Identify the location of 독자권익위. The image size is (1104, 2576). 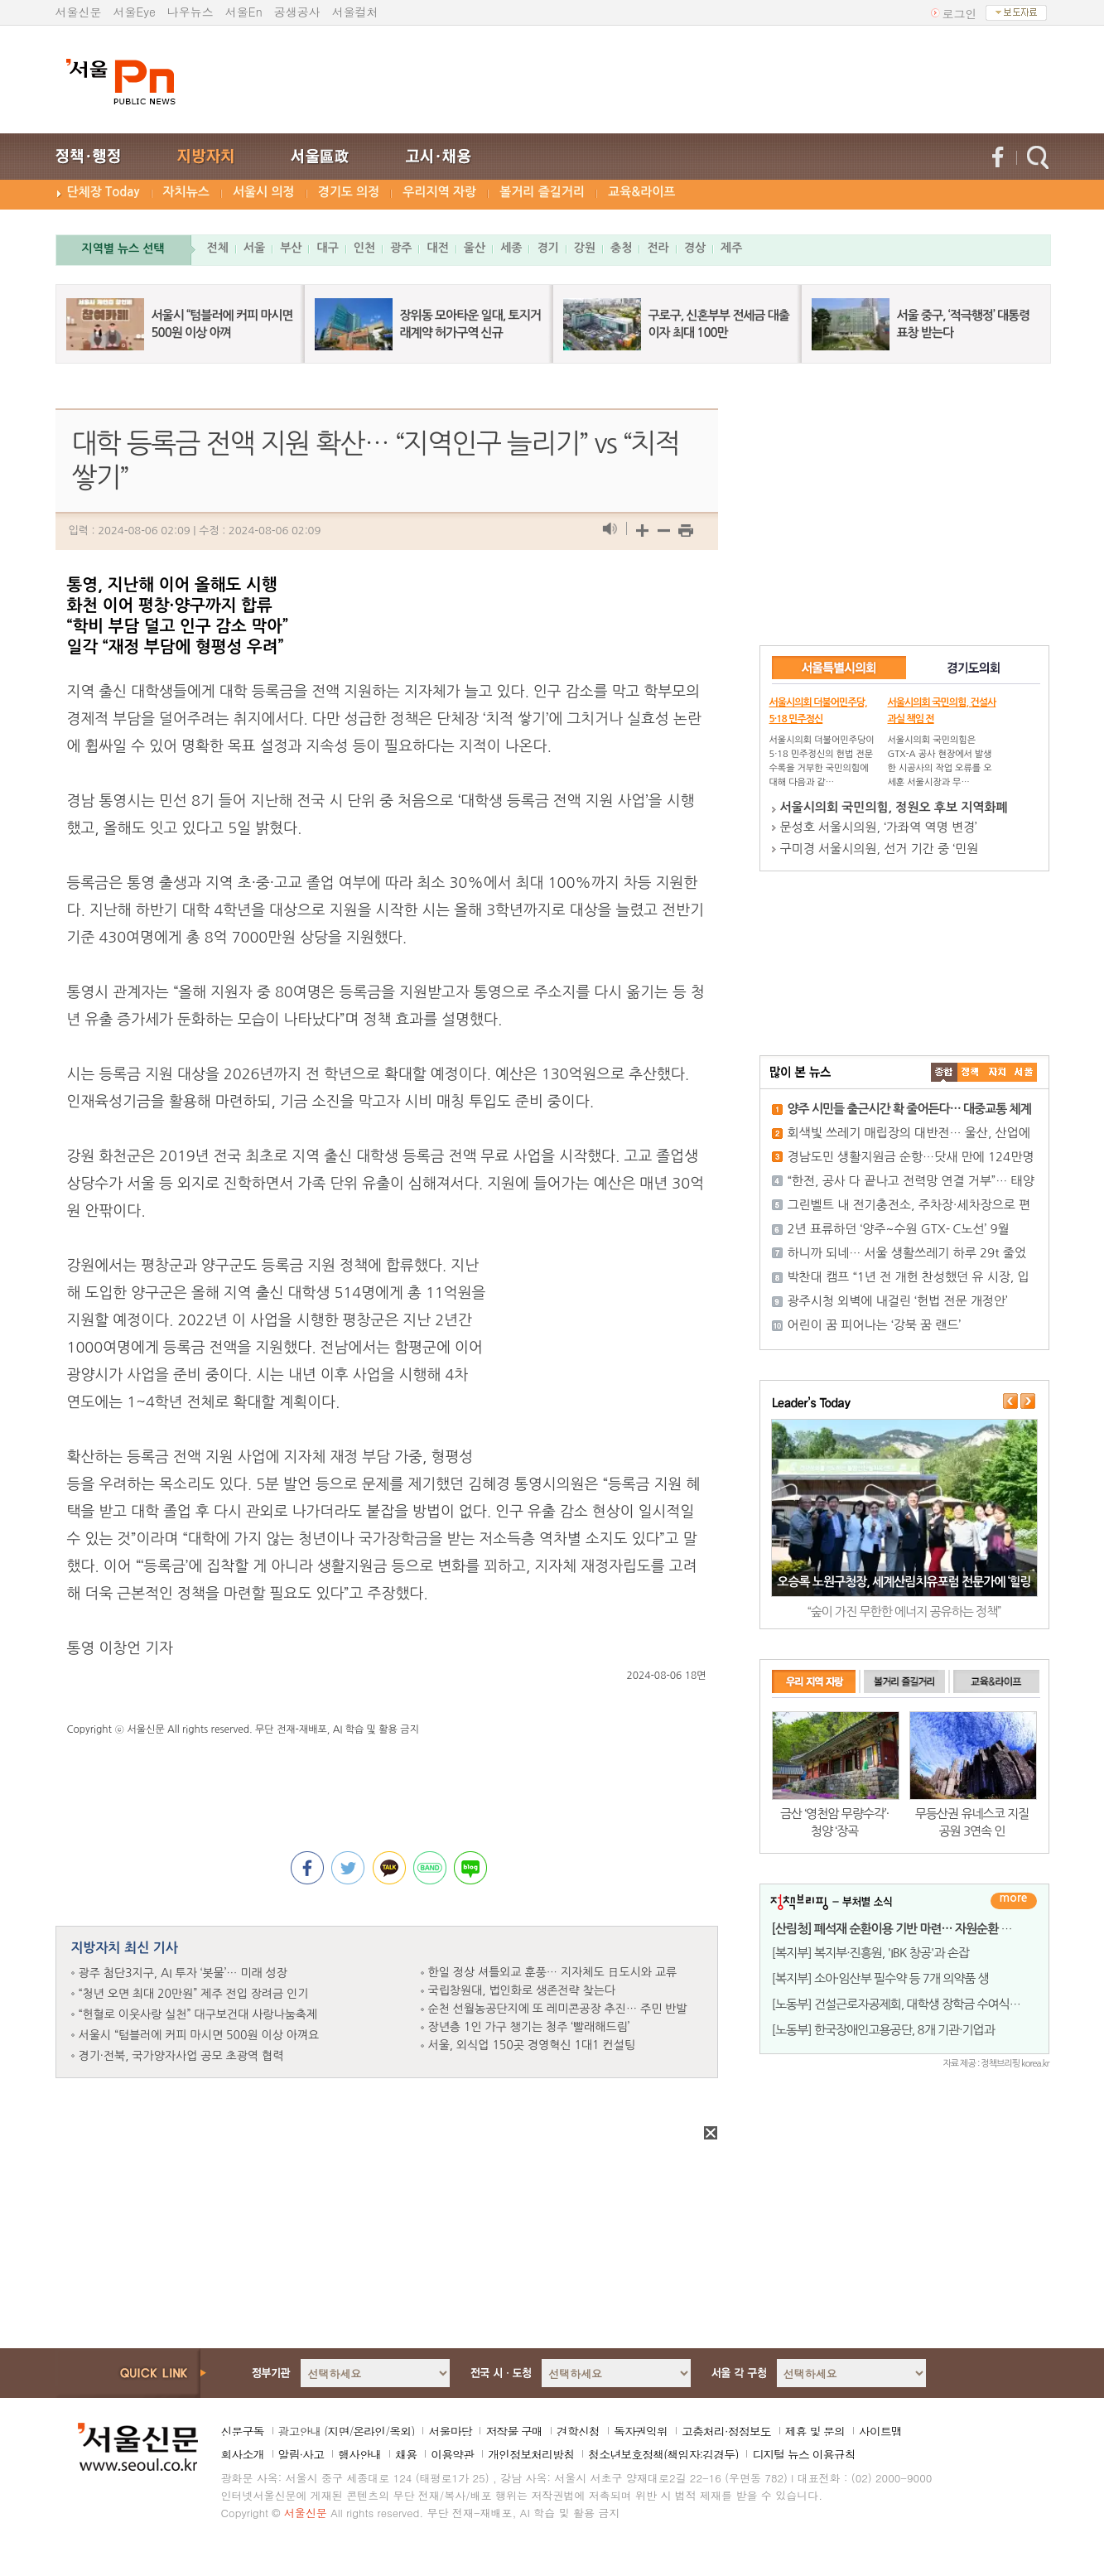
(641, 2431).